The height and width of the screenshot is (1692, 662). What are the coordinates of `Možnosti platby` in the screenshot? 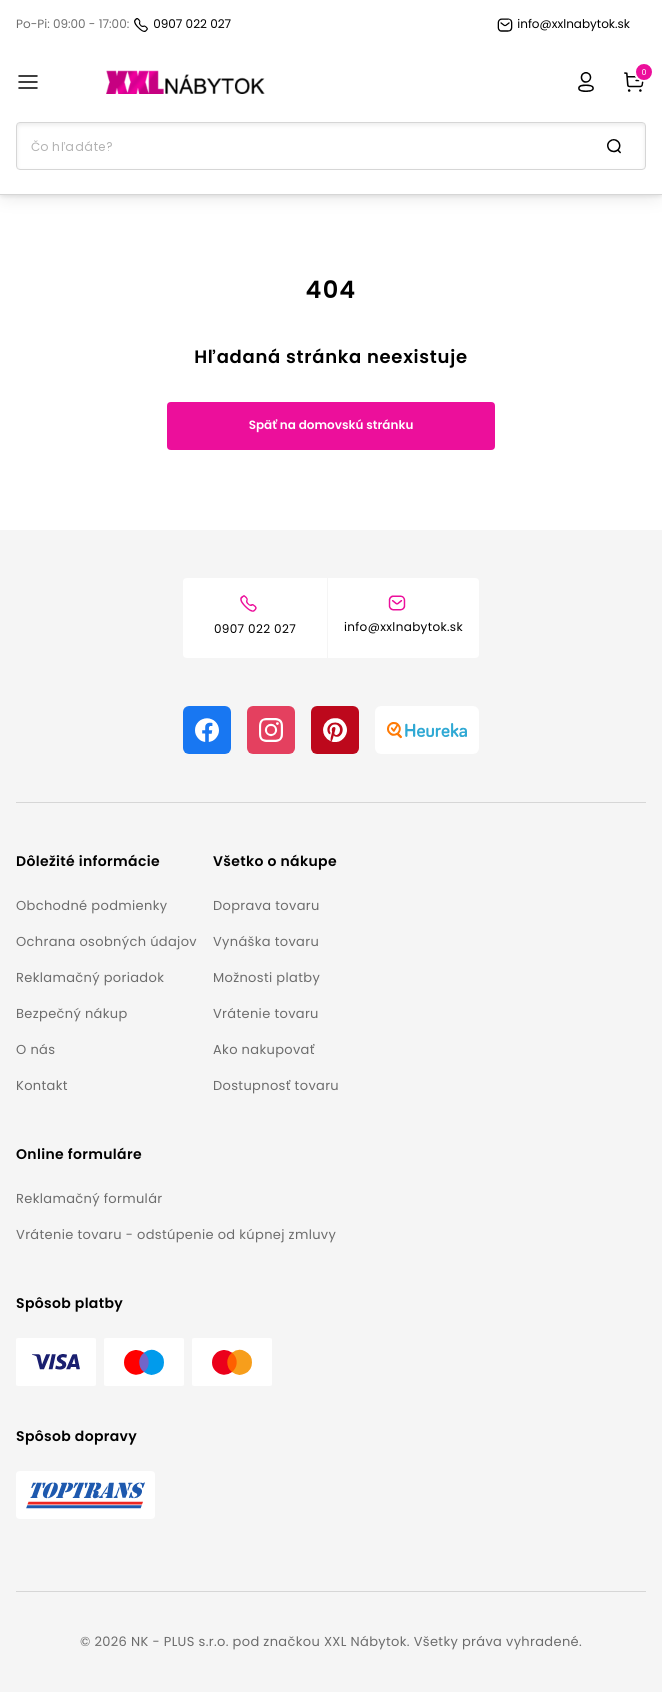 It's located at (266, 977).